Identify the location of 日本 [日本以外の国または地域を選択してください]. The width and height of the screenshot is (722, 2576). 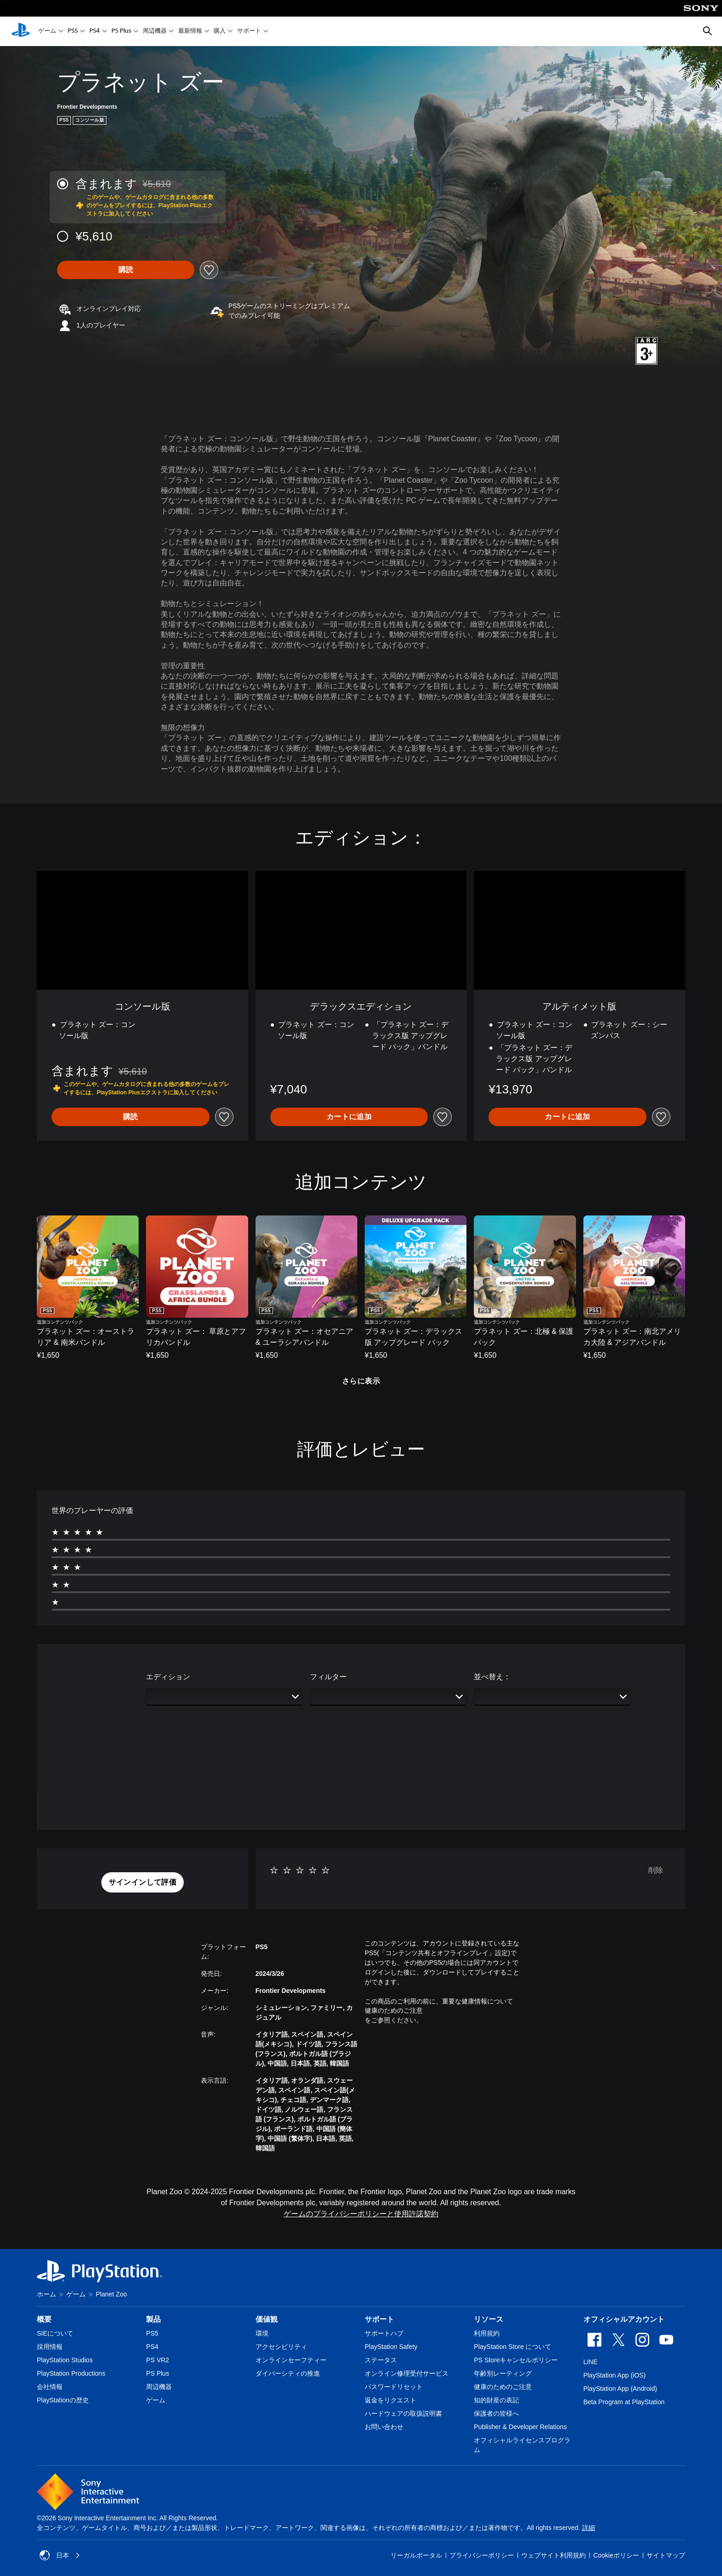
(60, 2555).